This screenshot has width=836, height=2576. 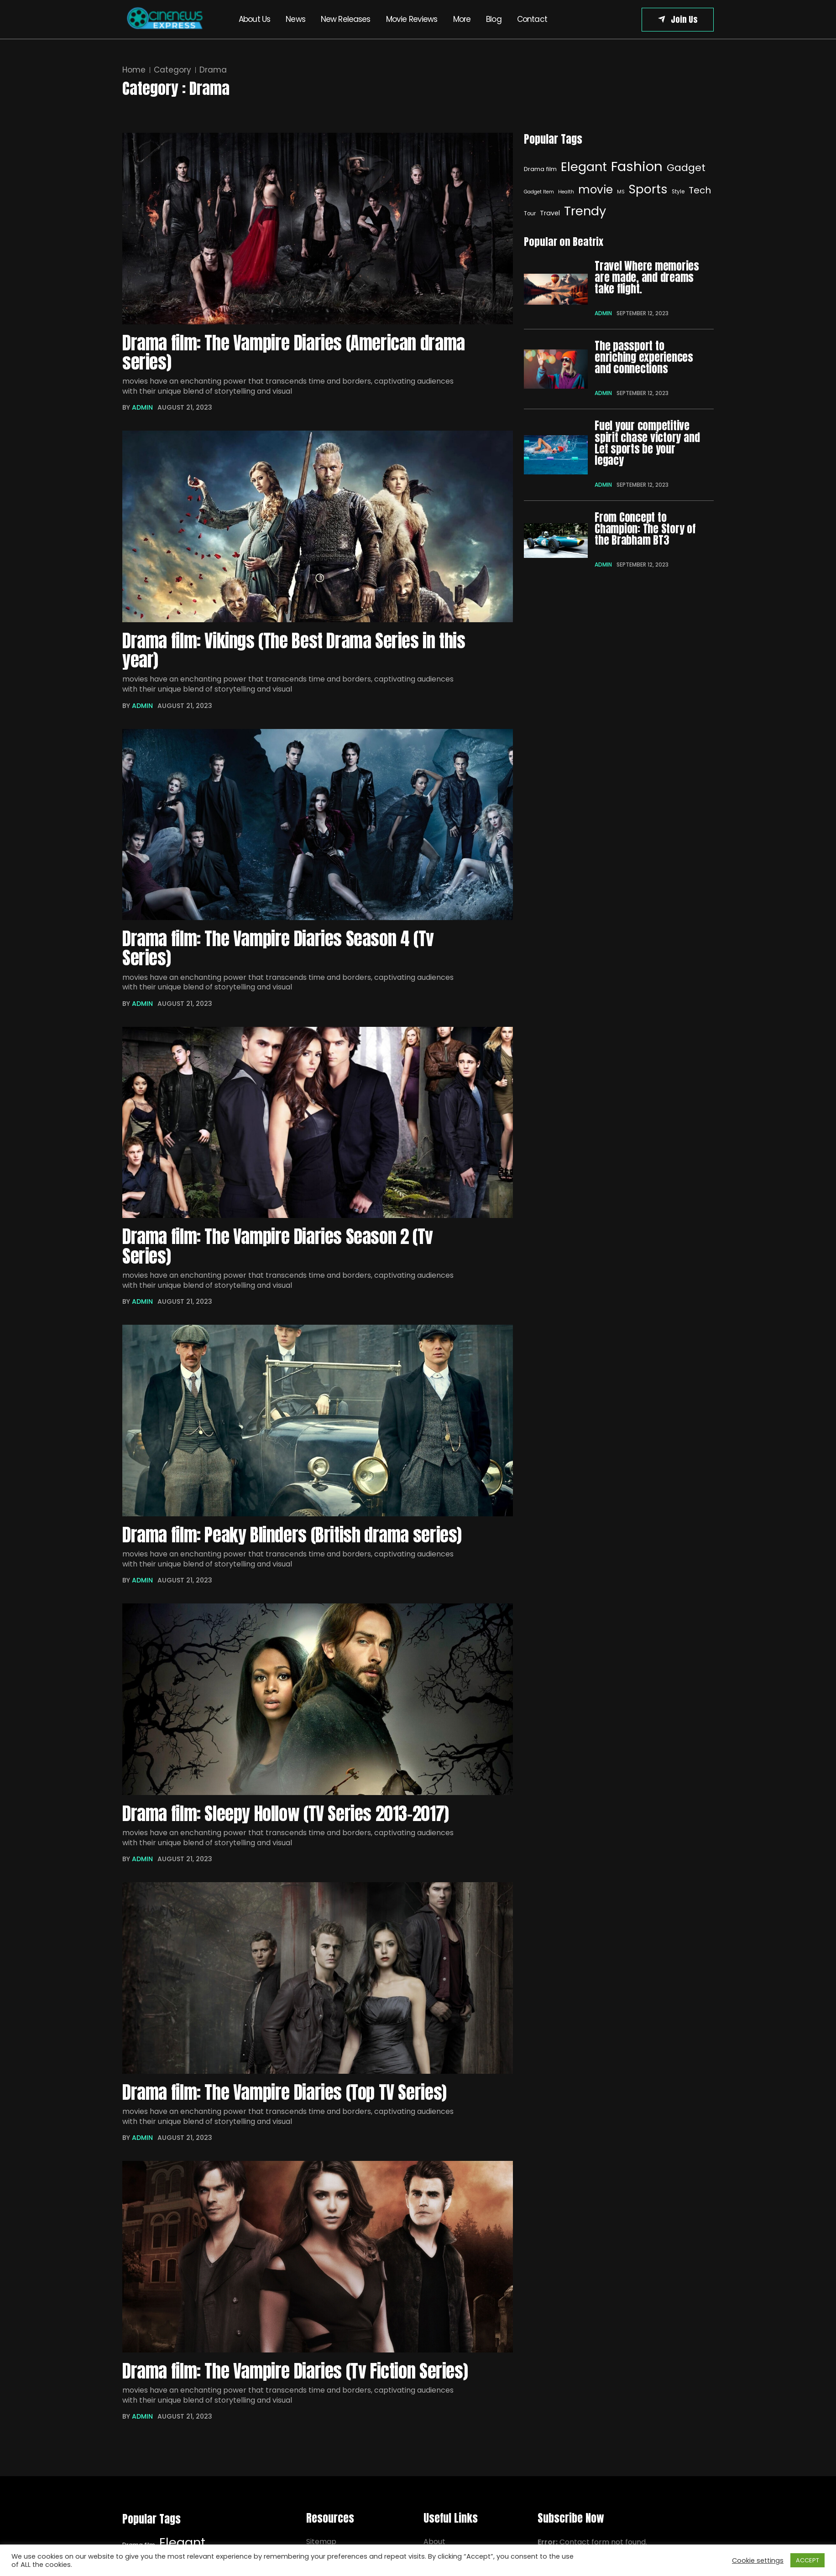 What do you see at coordinates (585, 211) in the screenshot?
I see `Trendy [Elegant (32 items)]` at bounding box center [585, 211].